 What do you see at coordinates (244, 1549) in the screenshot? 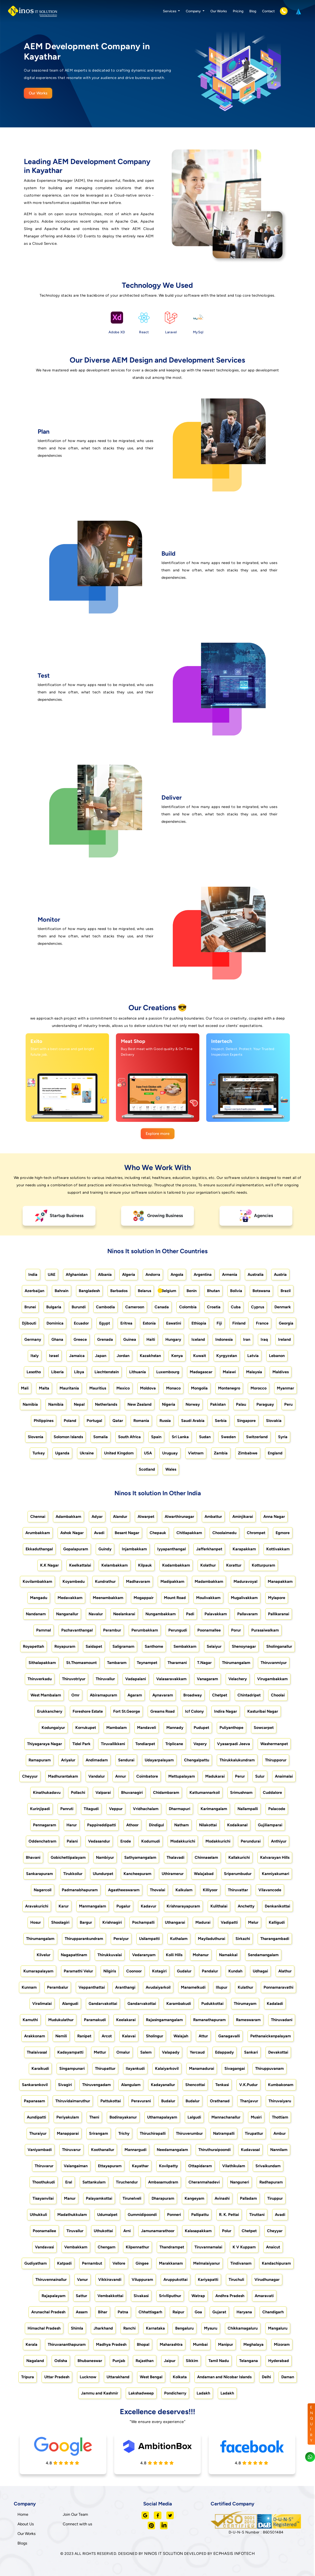
I see `Karapakkam` at bounding box center [244, 1549].